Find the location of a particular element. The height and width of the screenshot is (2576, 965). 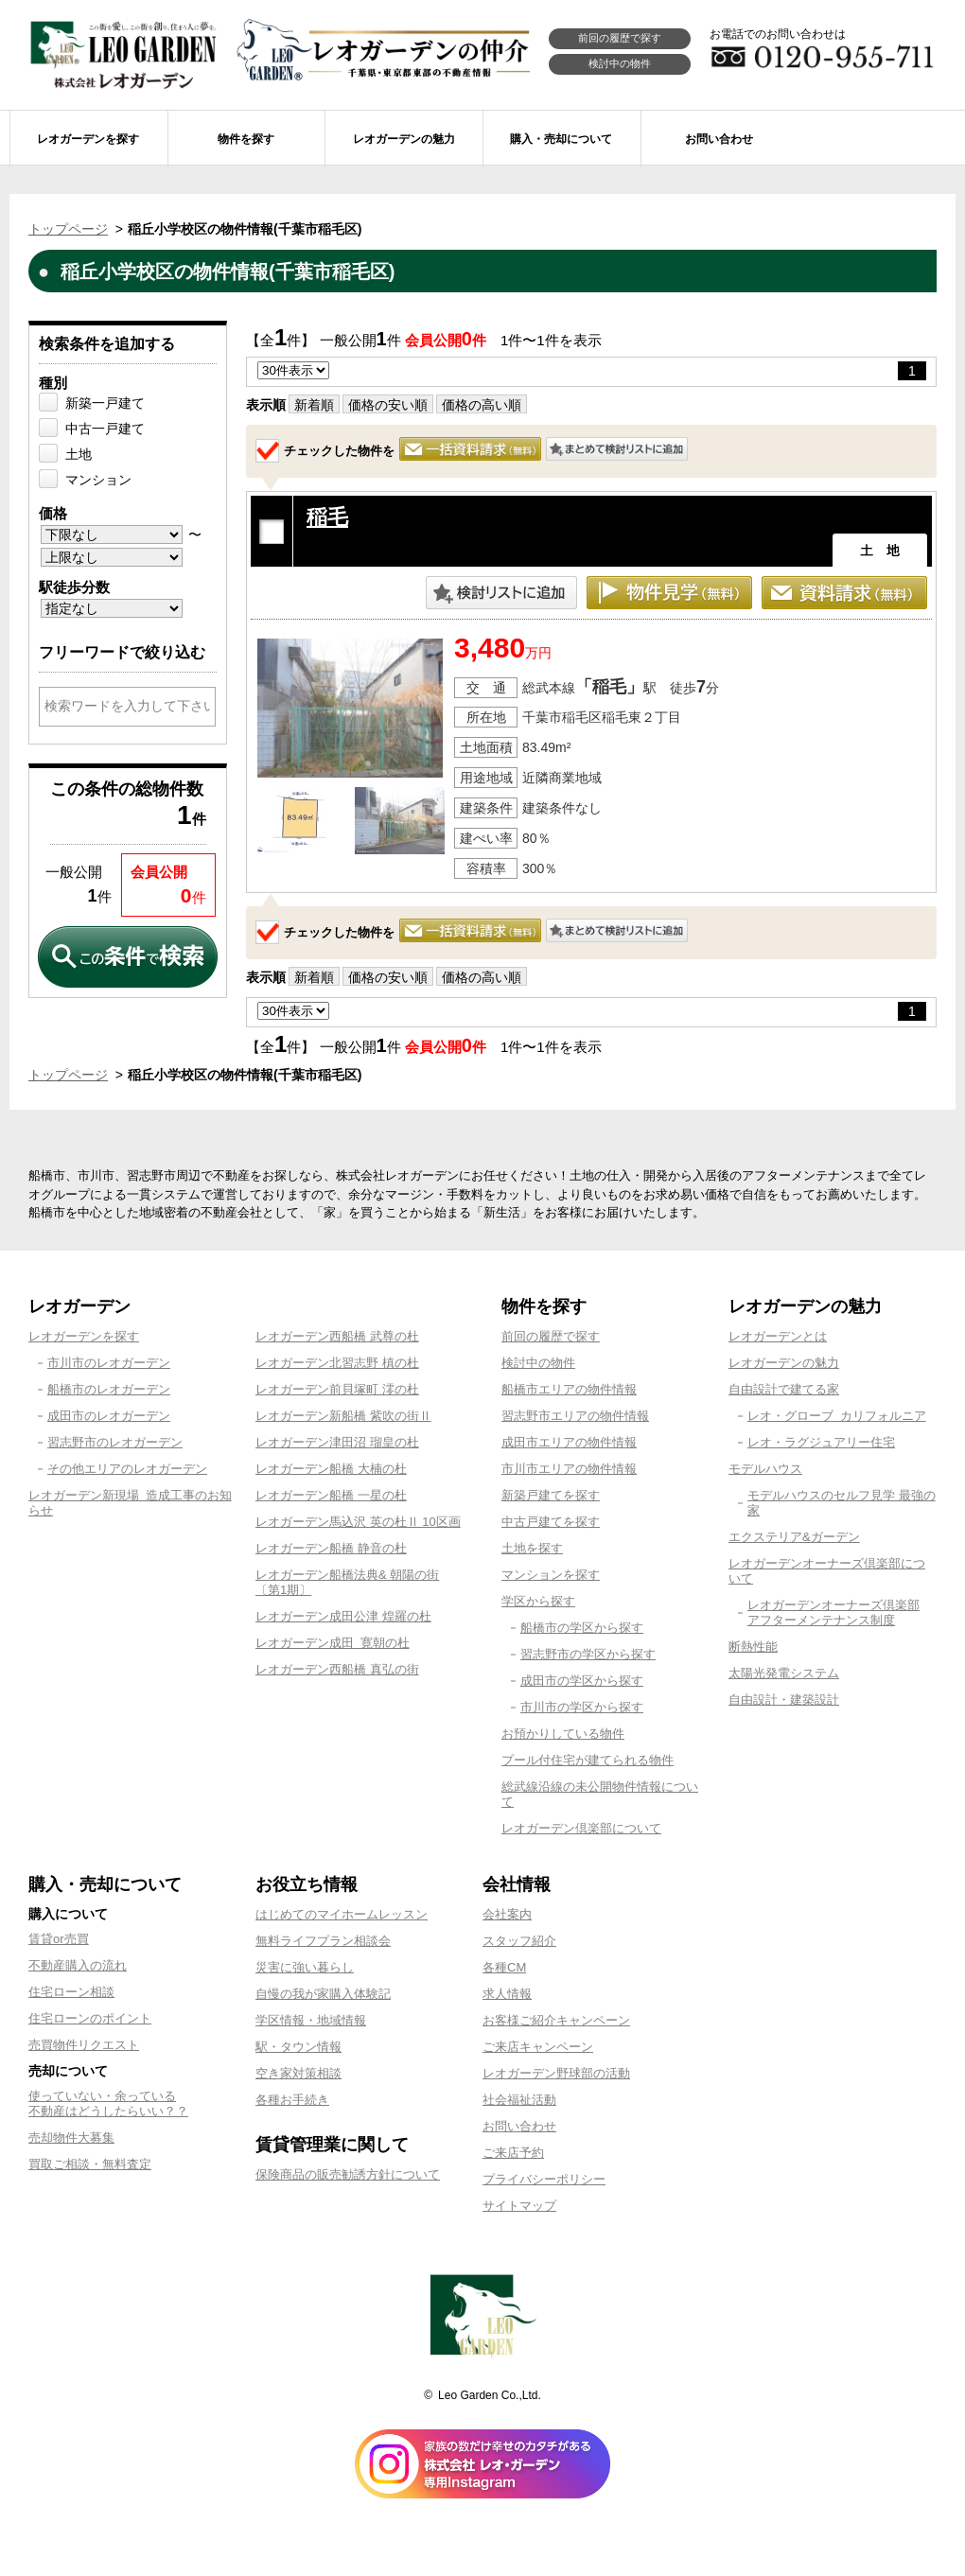

使っていない・余っている不動産はどうしたらいい？？ is located at coordinates (108, 2103).